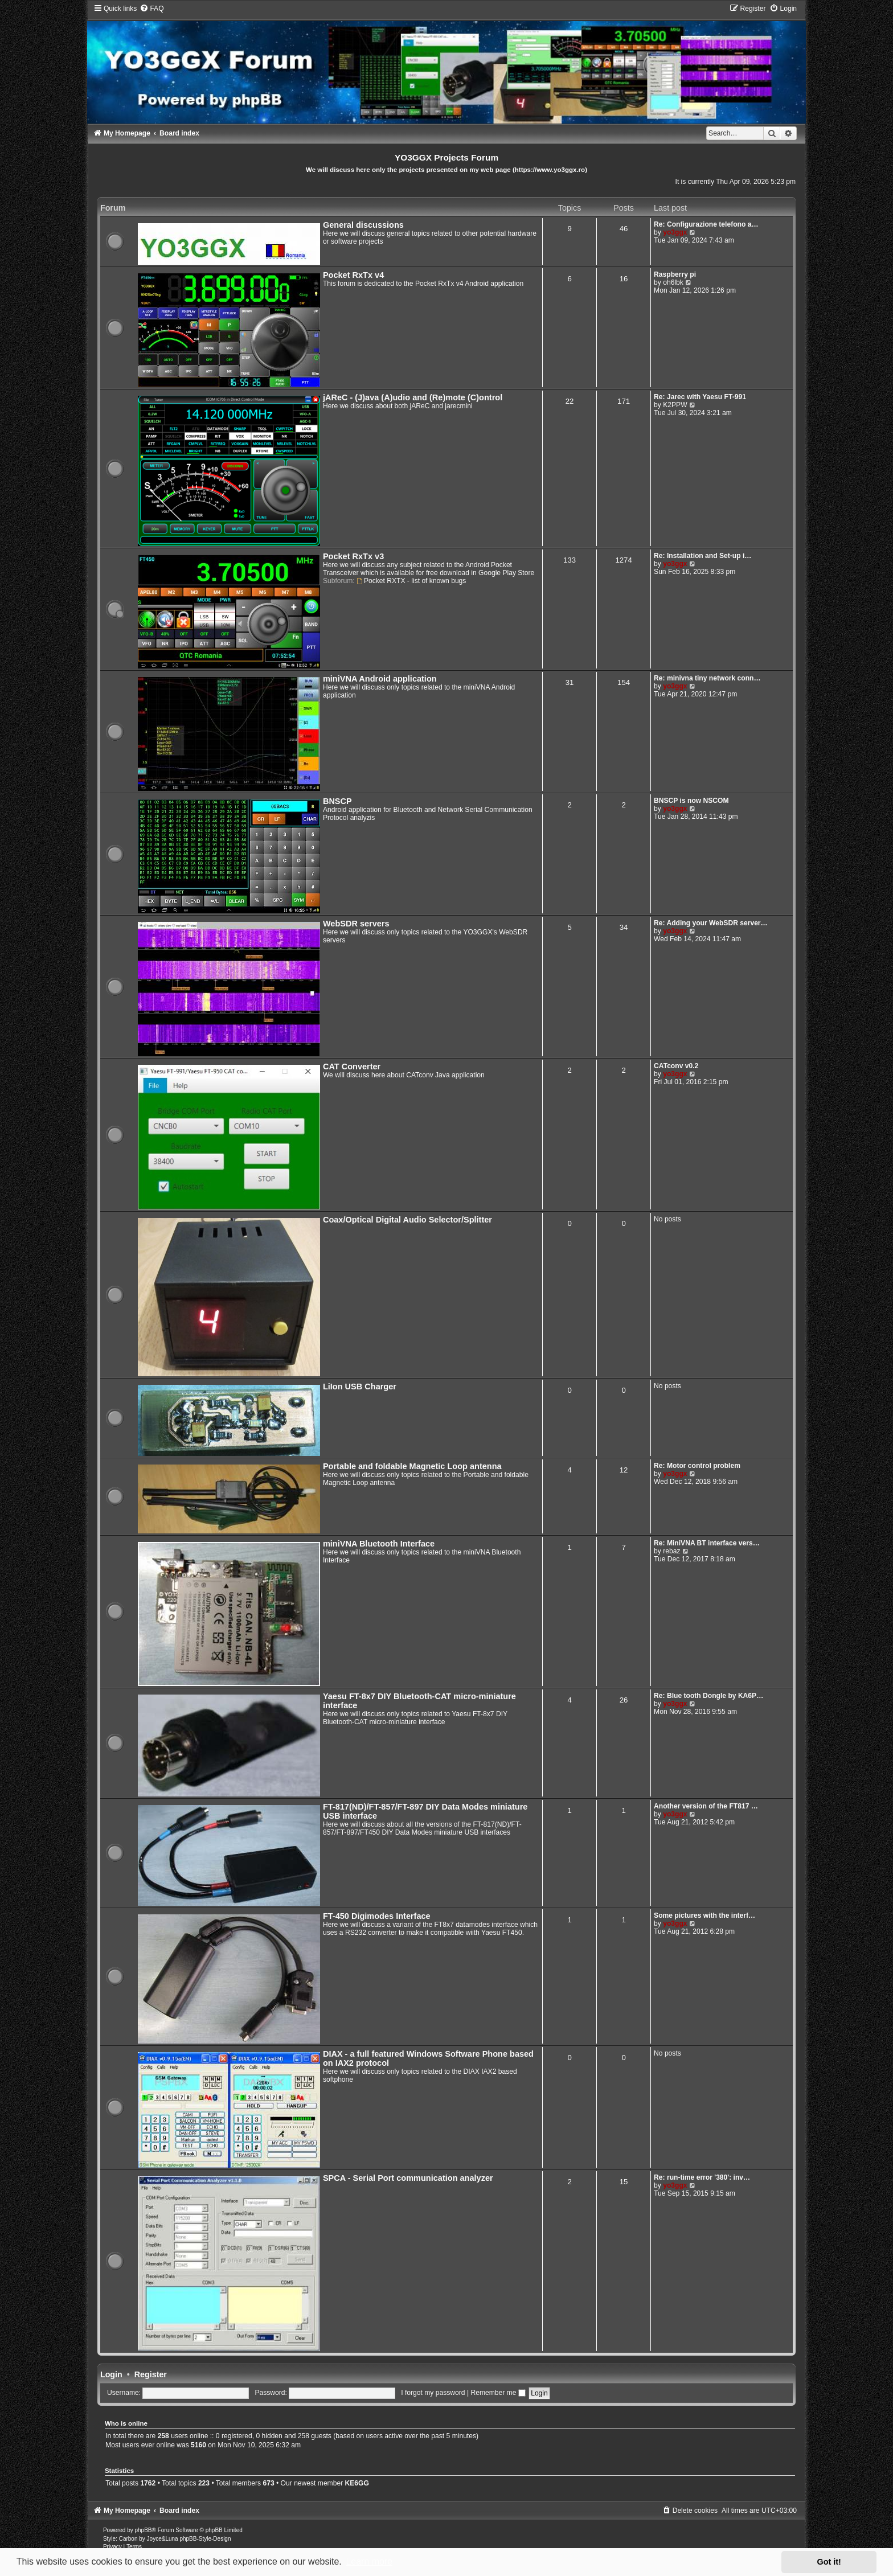 This screenshot has height=2576, width=893. I want to click on LiIon USB Charger, so click(359, 1386).